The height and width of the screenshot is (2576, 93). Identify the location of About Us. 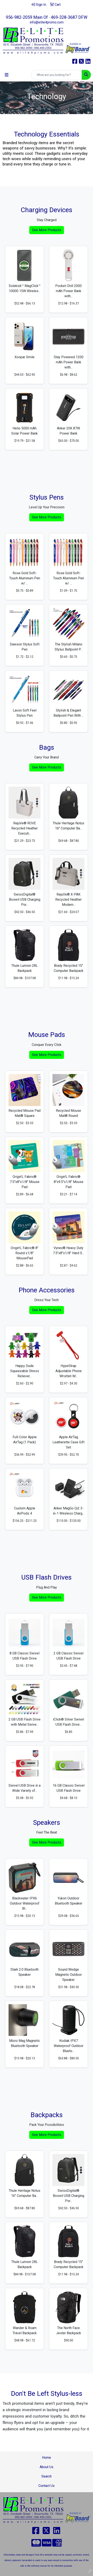
(46, 2467).